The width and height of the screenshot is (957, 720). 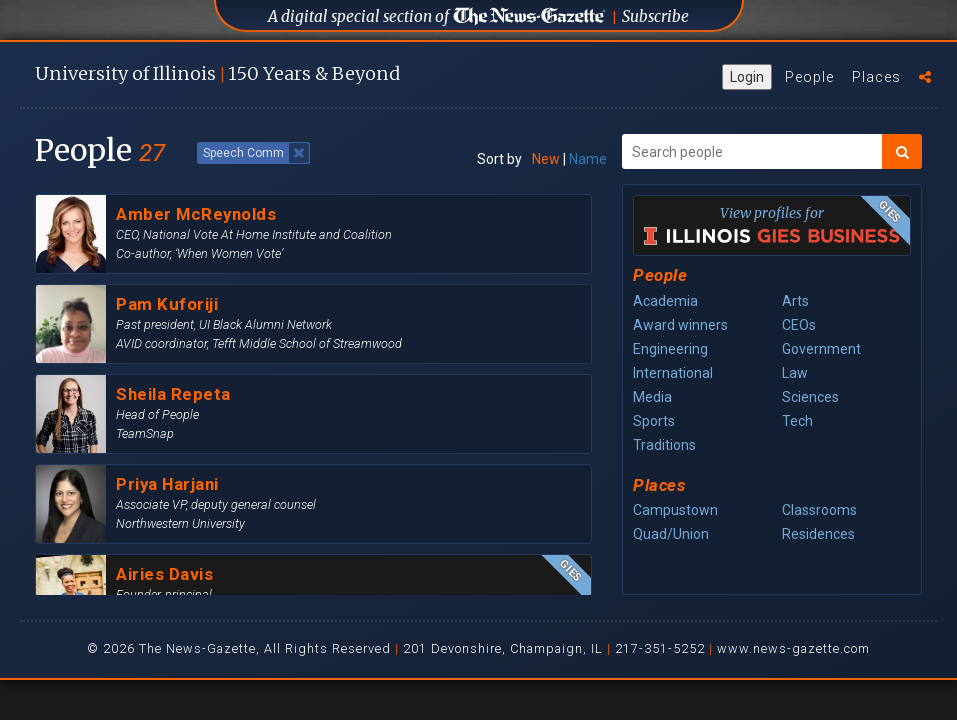 I want to click on Classrooms, so click(x=819, y=510).